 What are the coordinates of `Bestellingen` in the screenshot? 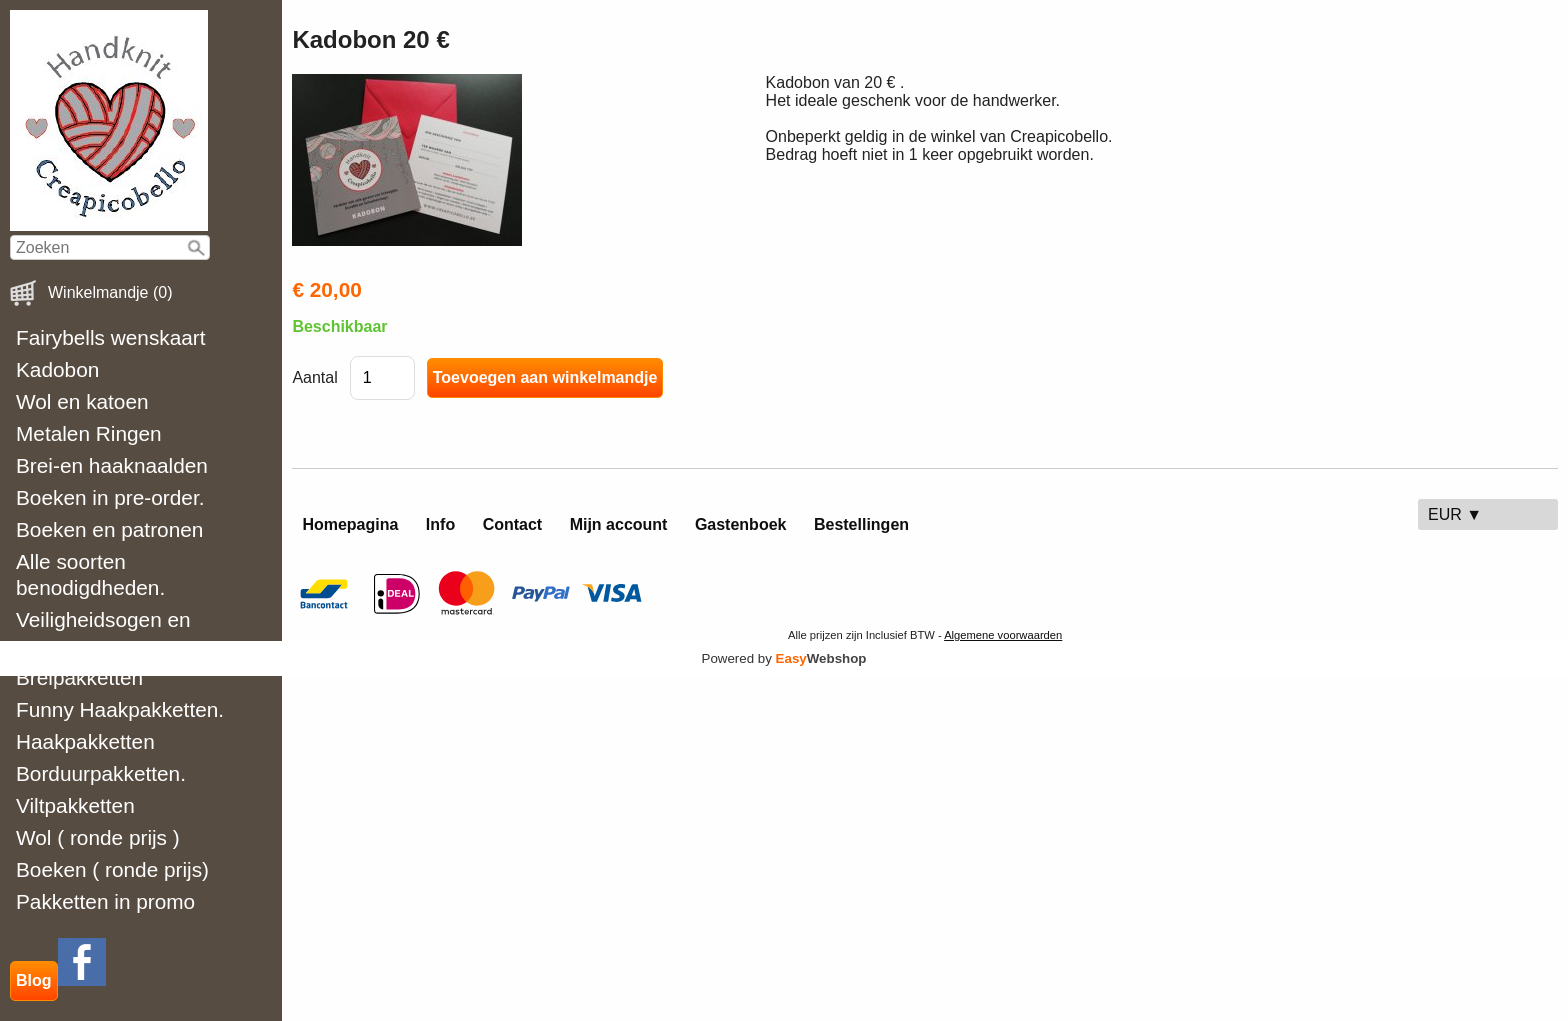 It's located at (861, 524).